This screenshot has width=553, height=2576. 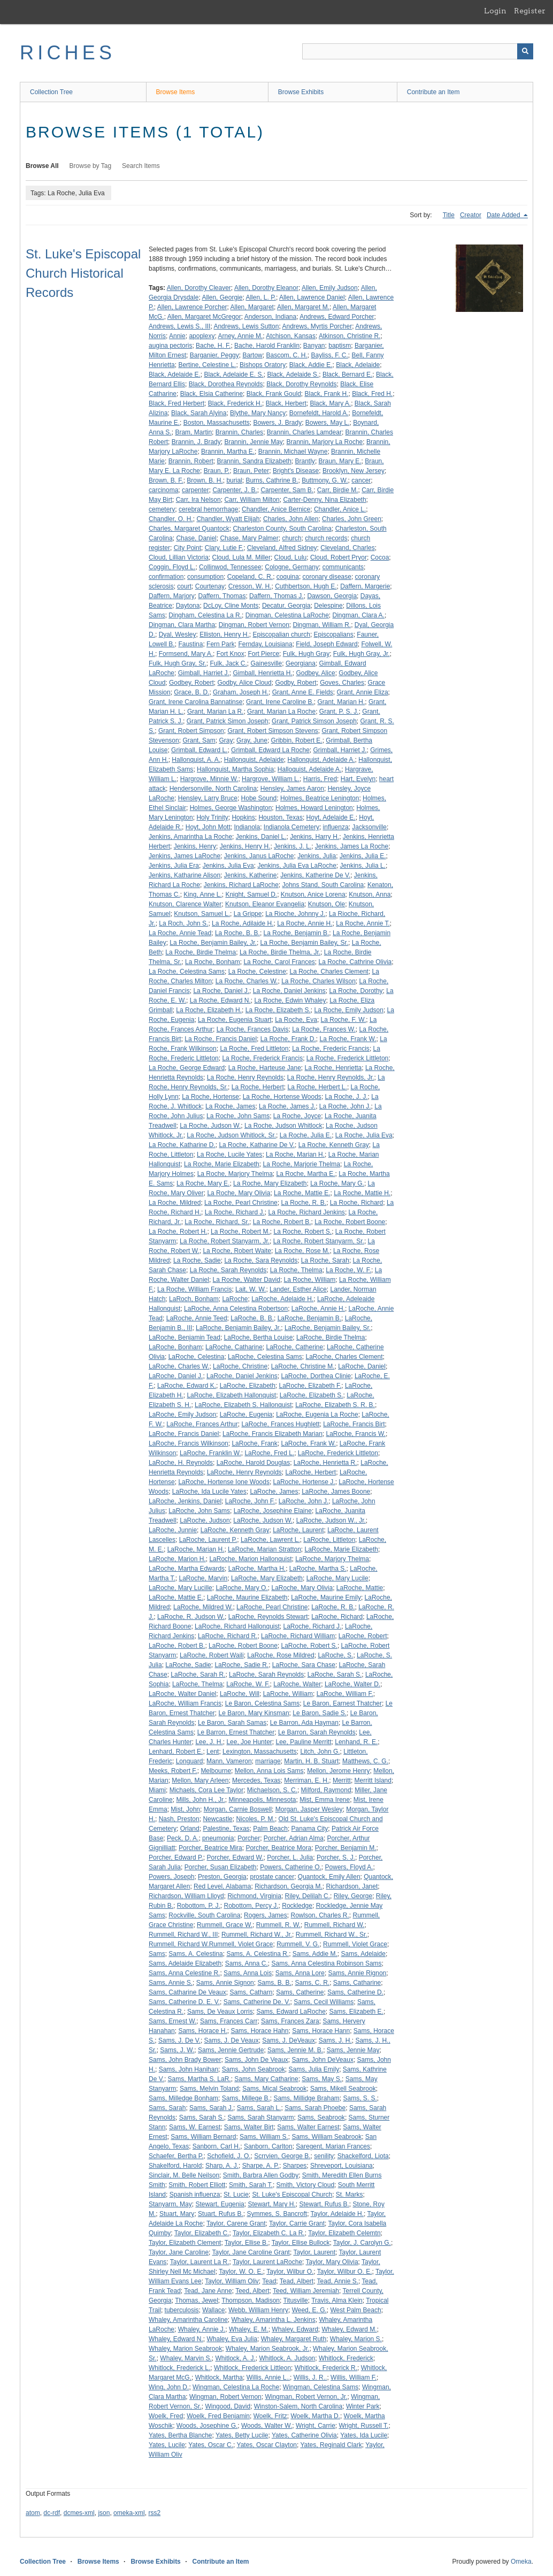 I want to click on Hopkins, so click(x=243, y=817).